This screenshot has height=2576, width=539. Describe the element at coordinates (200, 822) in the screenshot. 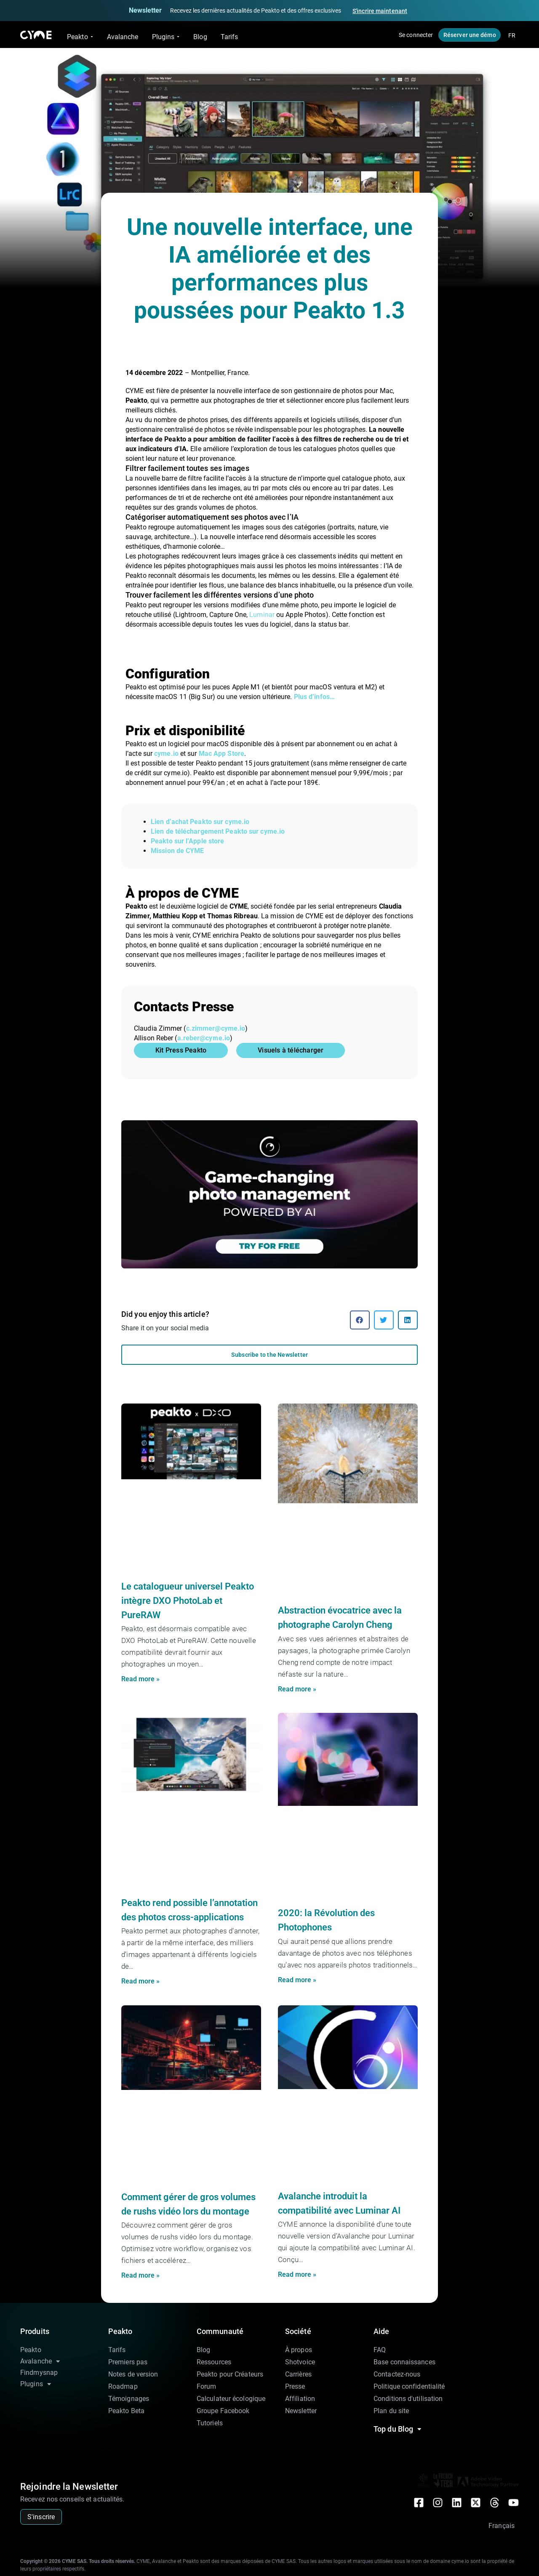

I see `Lien d’achat Peakto sur cyme.io` at that location.